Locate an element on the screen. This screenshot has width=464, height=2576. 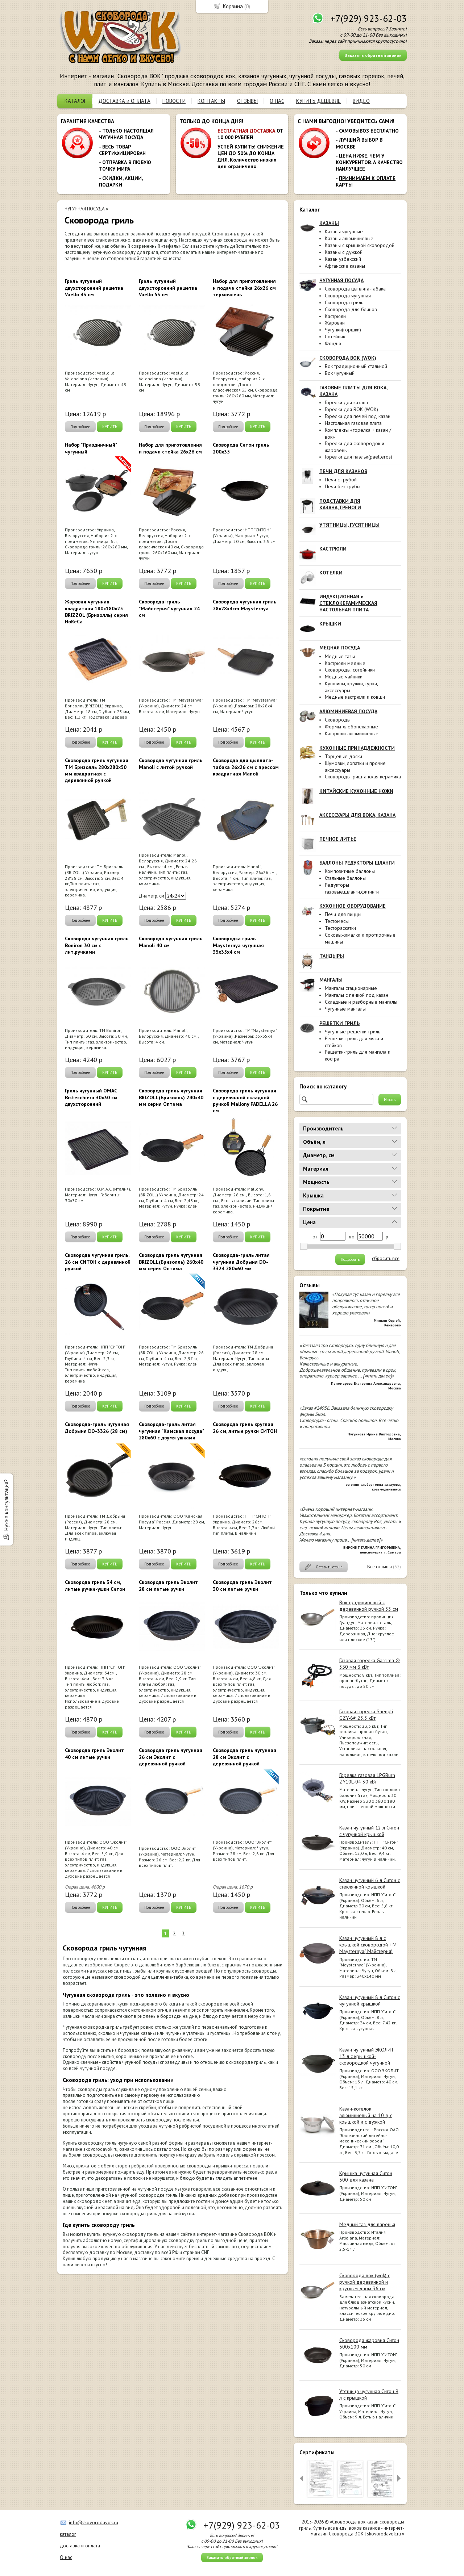
Печи для пиццы is located at coordinates (343, 914).